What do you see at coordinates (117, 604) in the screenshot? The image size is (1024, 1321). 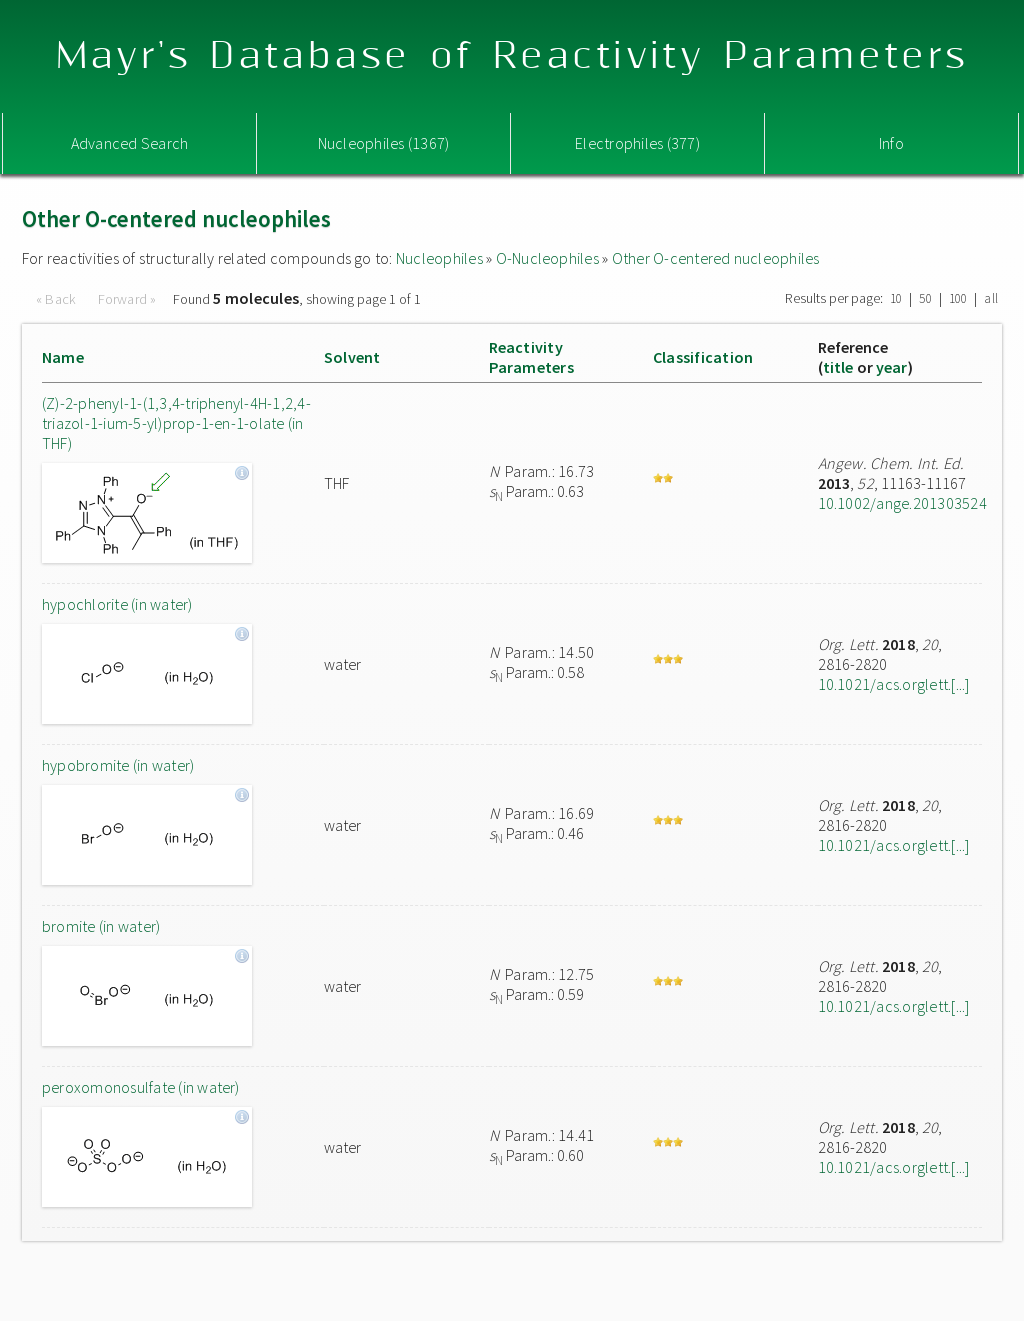 I see `hypochlorite (in water)` at bounding box center [117, 604].